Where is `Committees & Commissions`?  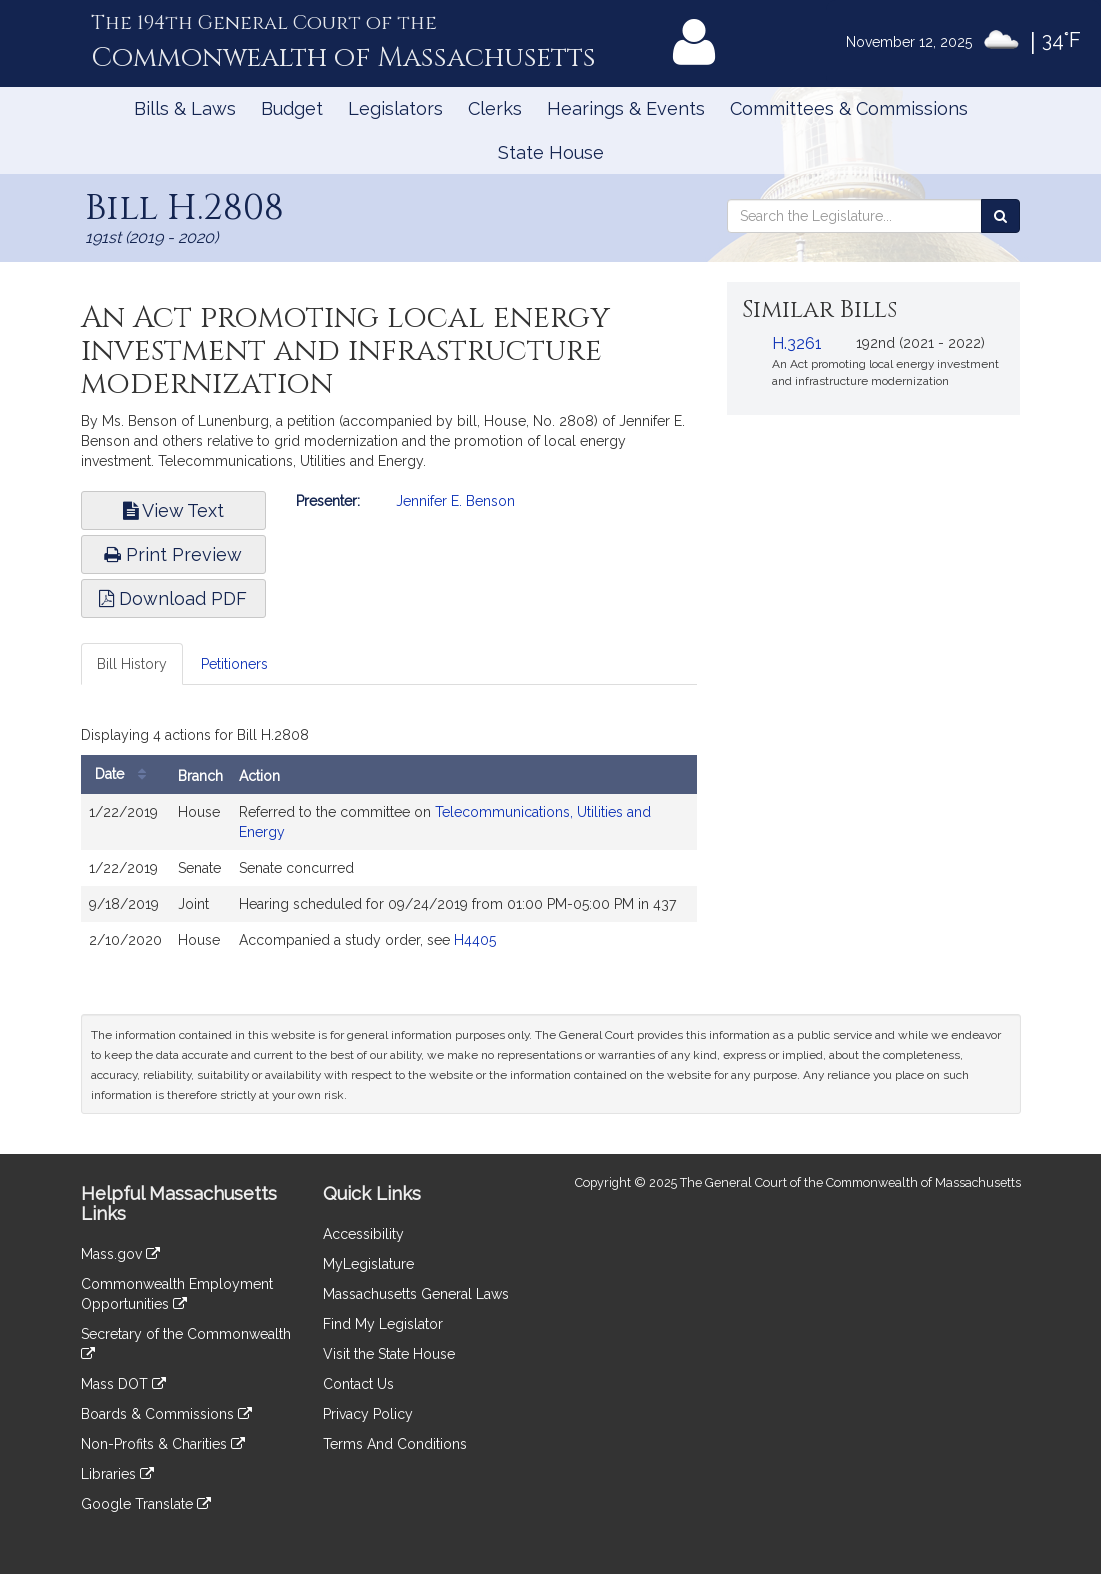 Committees & Commissions is located at coordinates (849, 108).